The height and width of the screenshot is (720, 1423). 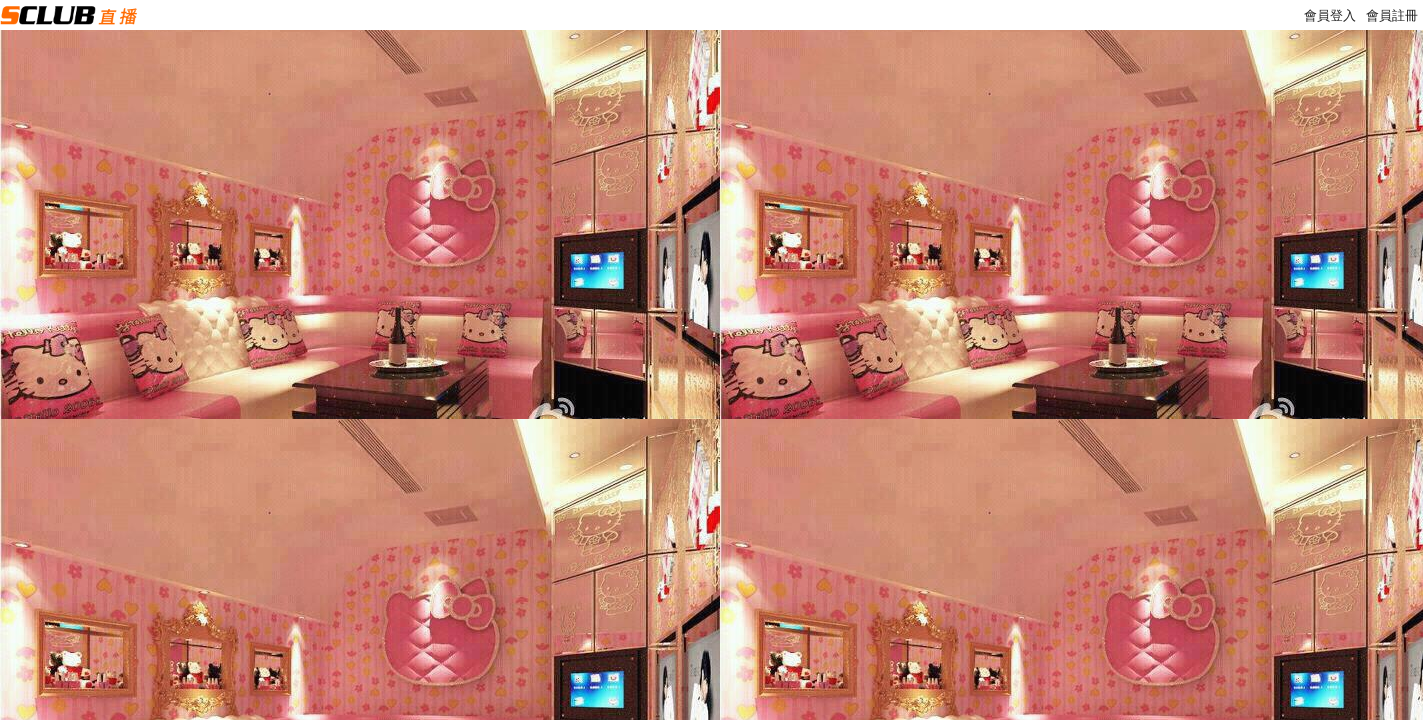 I want to click on 會員登入, so click(x=1330, y=15).